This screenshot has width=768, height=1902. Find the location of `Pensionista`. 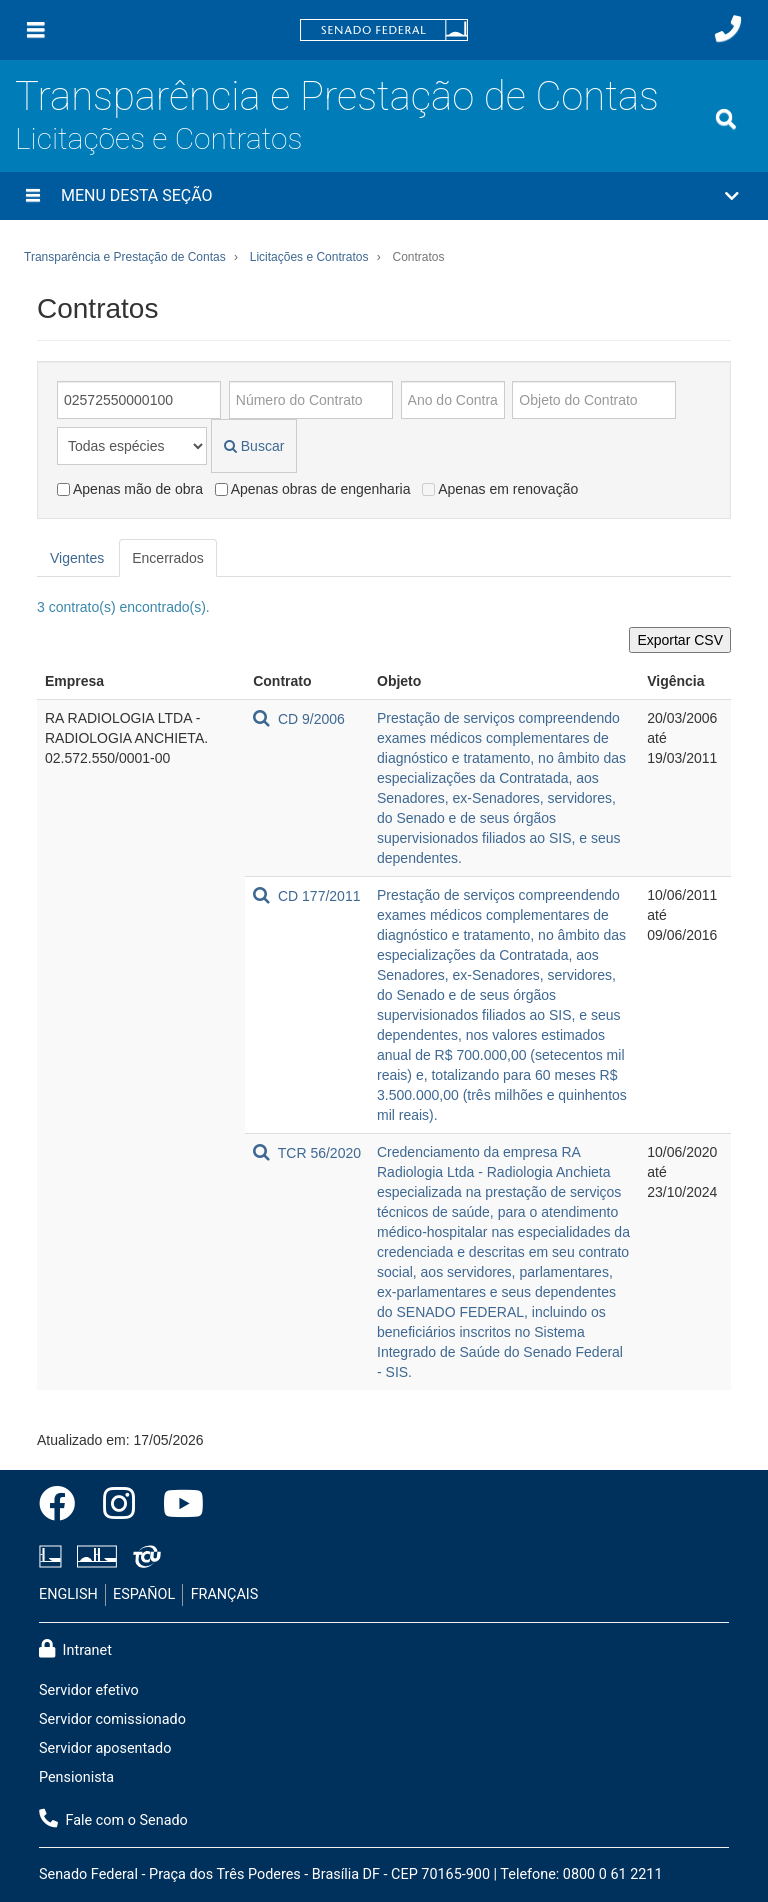

Pensionista is located at coordinates (76, 1777).